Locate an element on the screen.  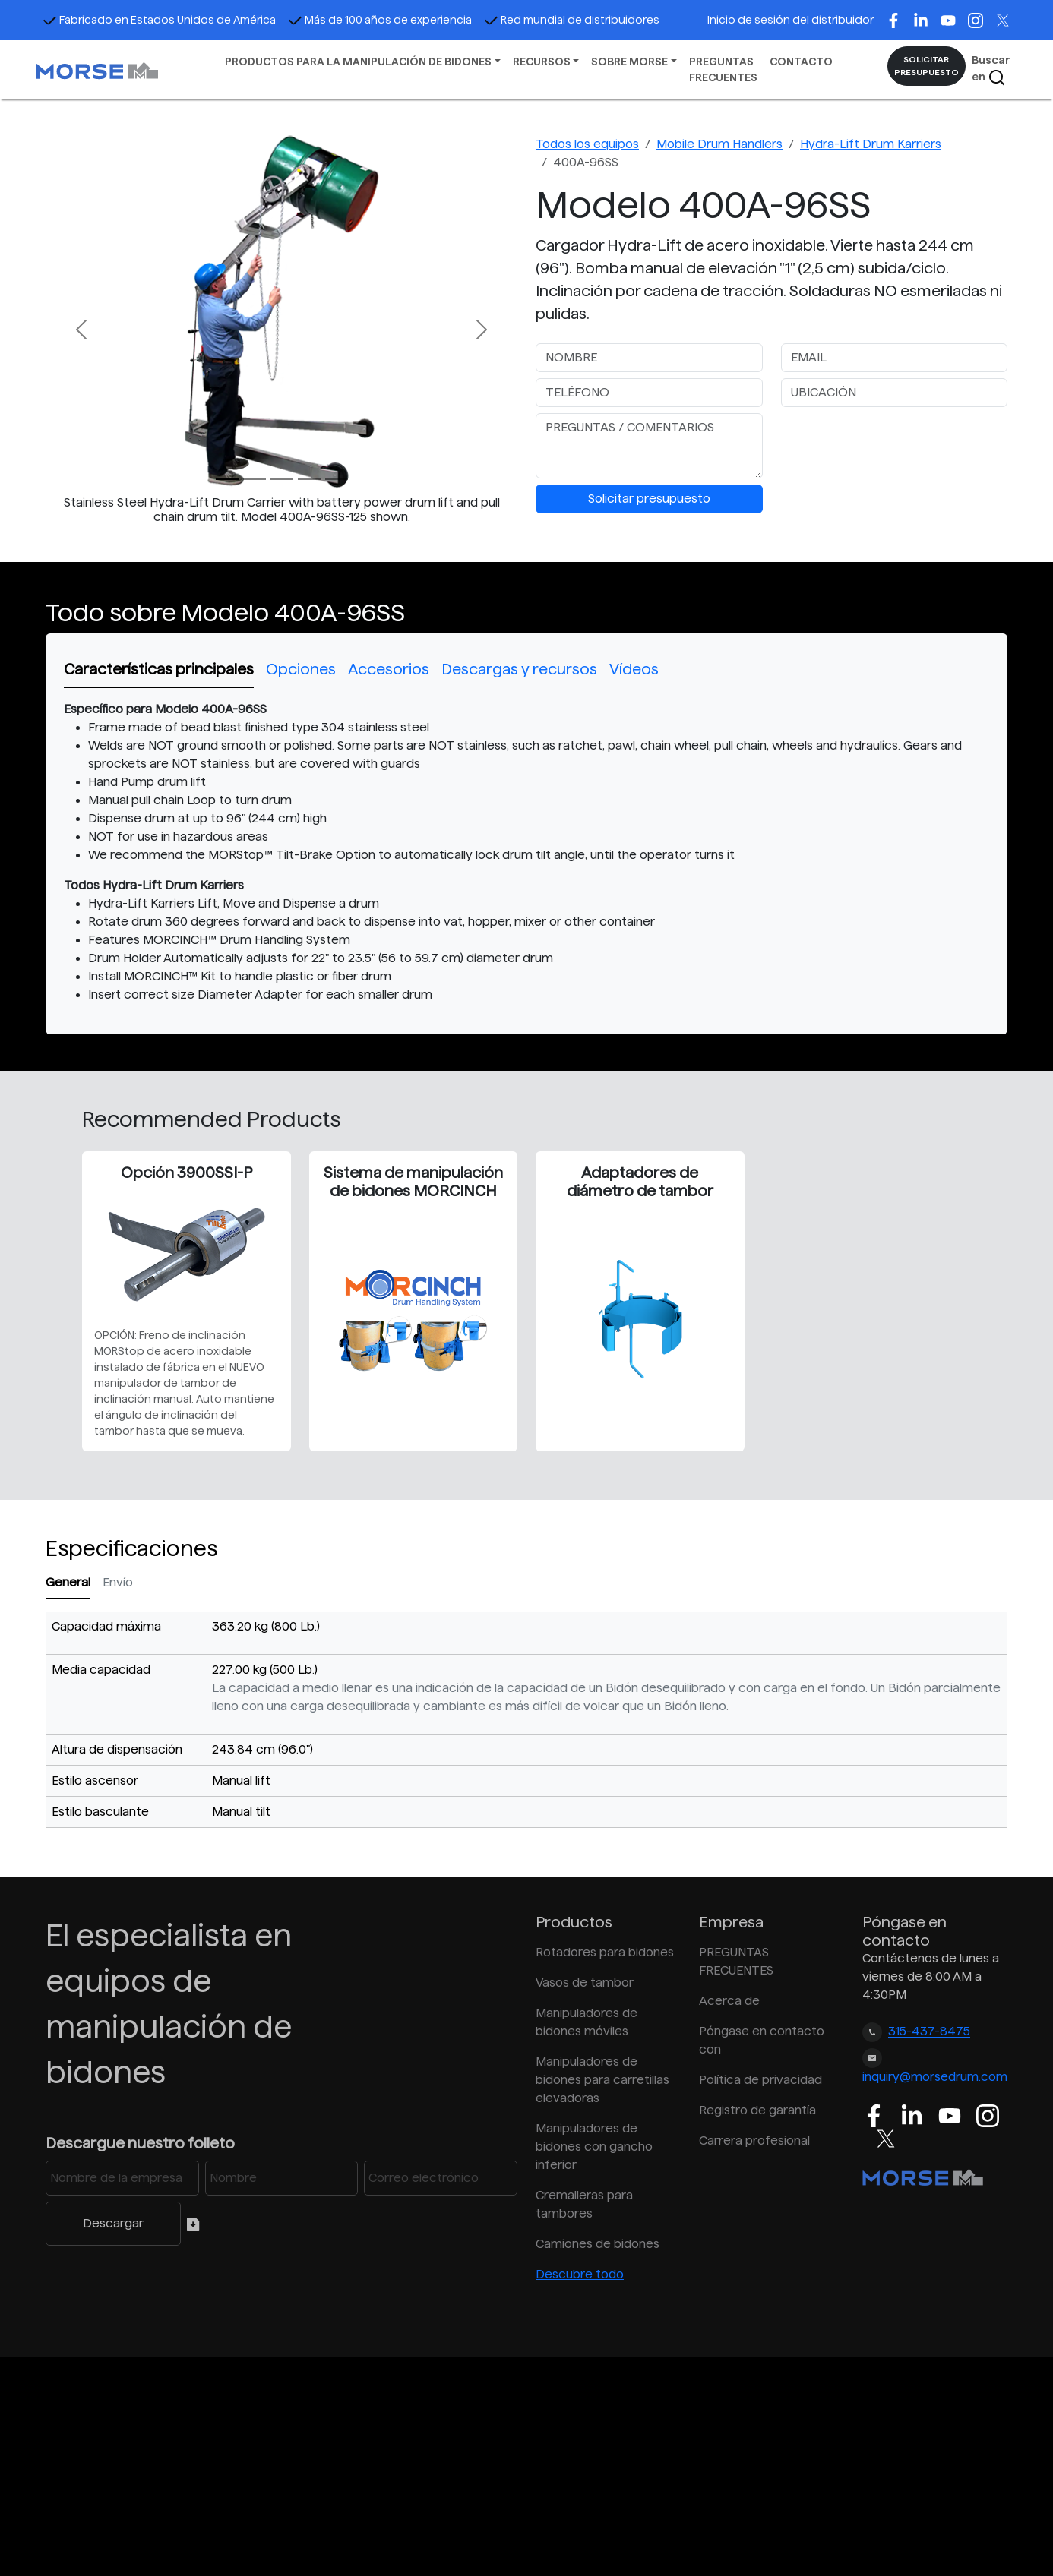
[Slide 2] is located at coordinates (281, 479).